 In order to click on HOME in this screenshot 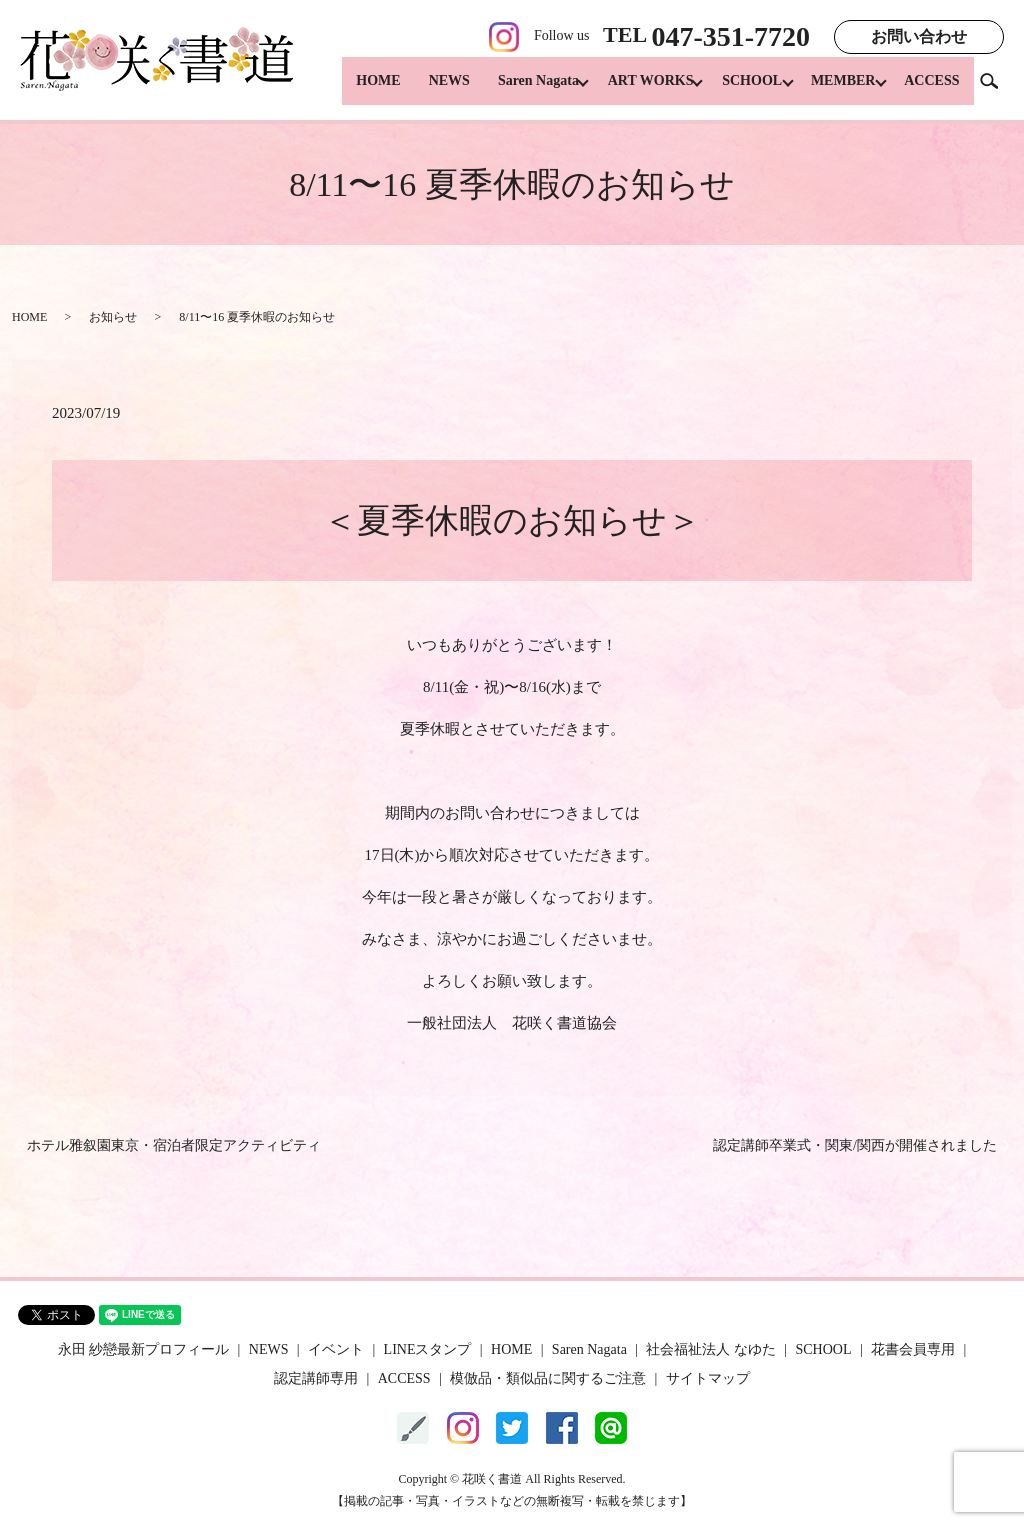, I will do `click(353, 90)`.